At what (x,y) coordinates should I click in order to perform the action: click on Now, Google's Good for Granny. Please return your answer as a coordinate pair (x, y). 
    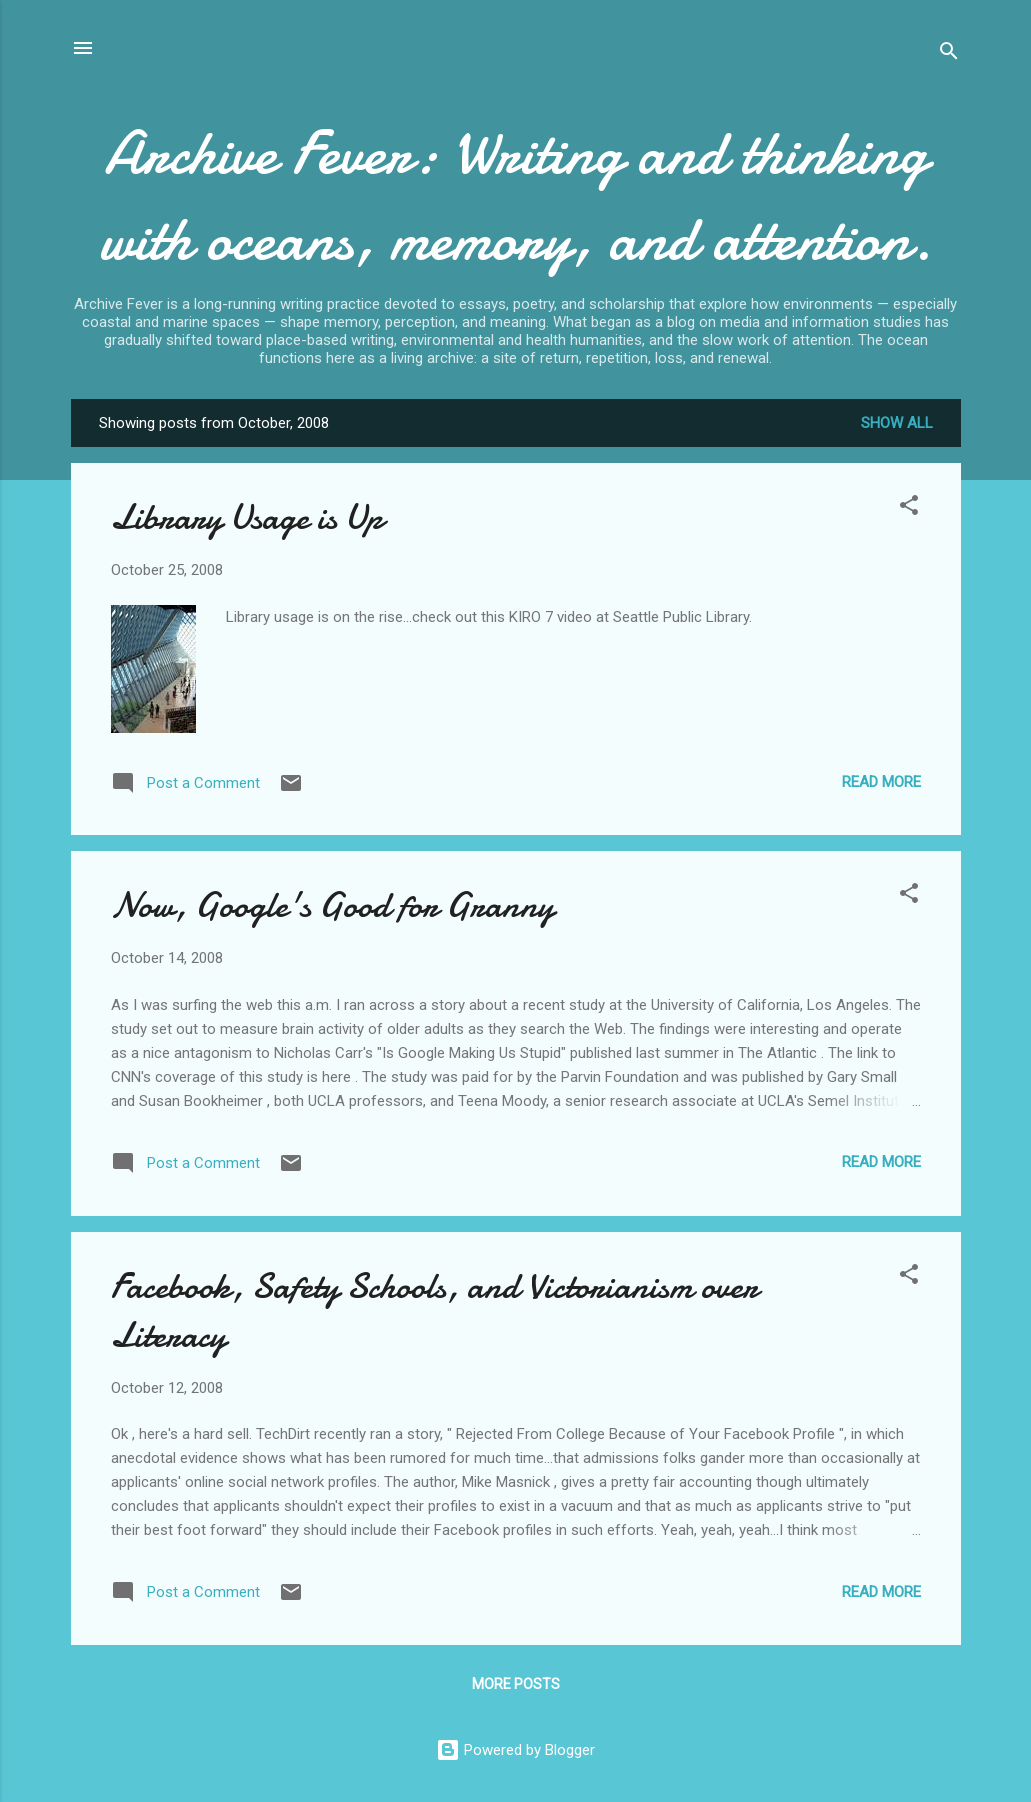
    Looking at the image, I should click on (332, 905).